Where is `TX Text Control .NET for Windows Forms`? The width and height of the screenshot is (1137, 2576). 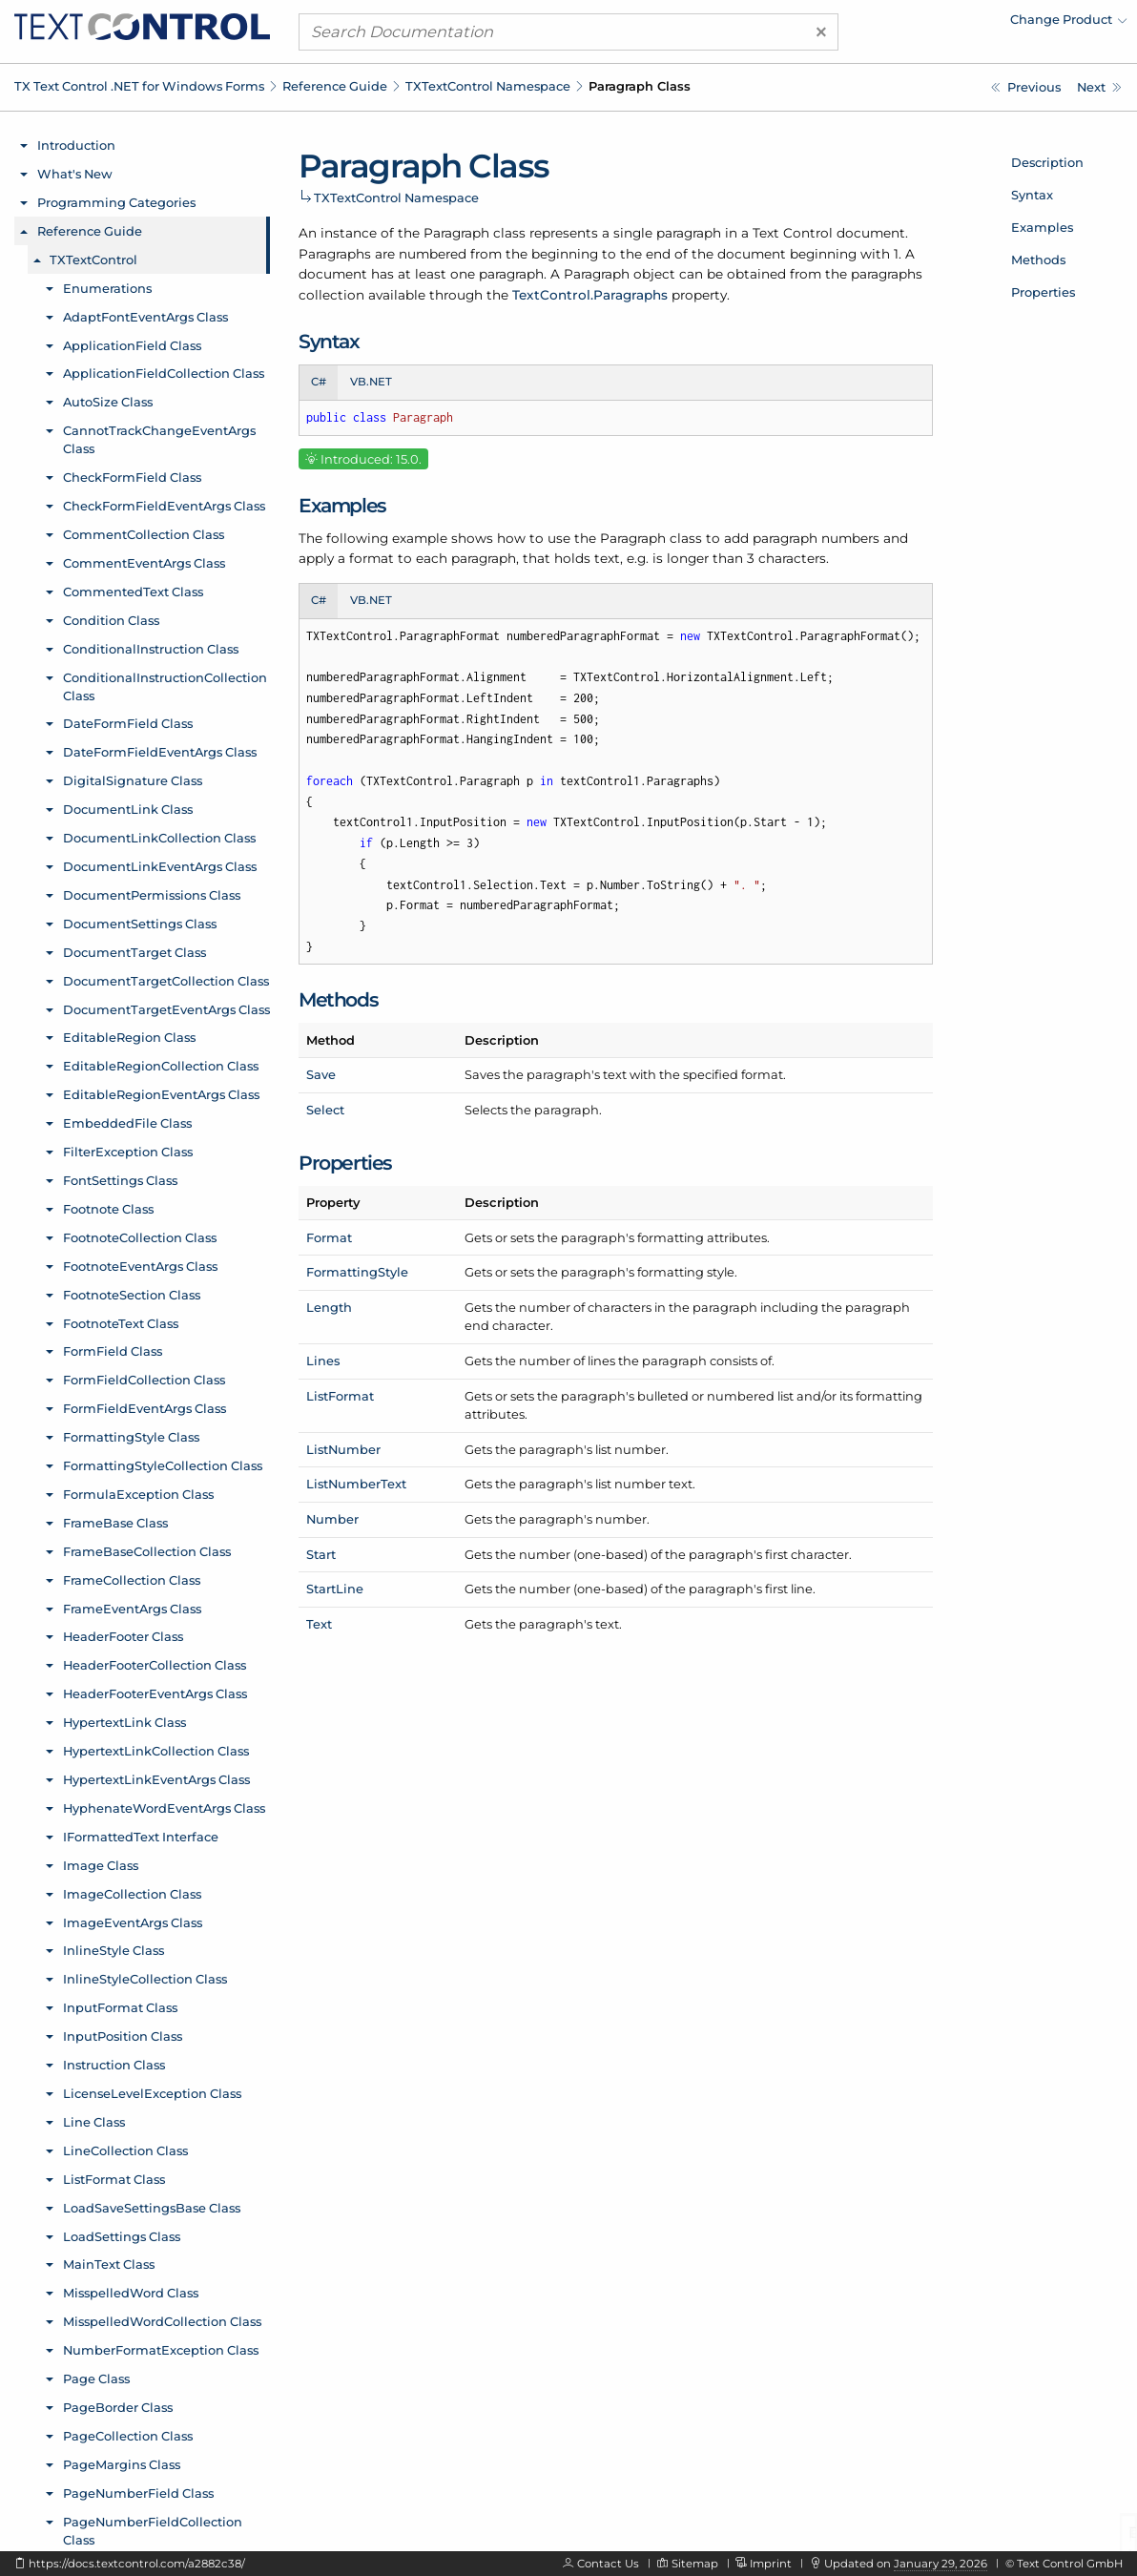 TX Text Control .NET for Windows Forms is located at coordinates (139, 85).